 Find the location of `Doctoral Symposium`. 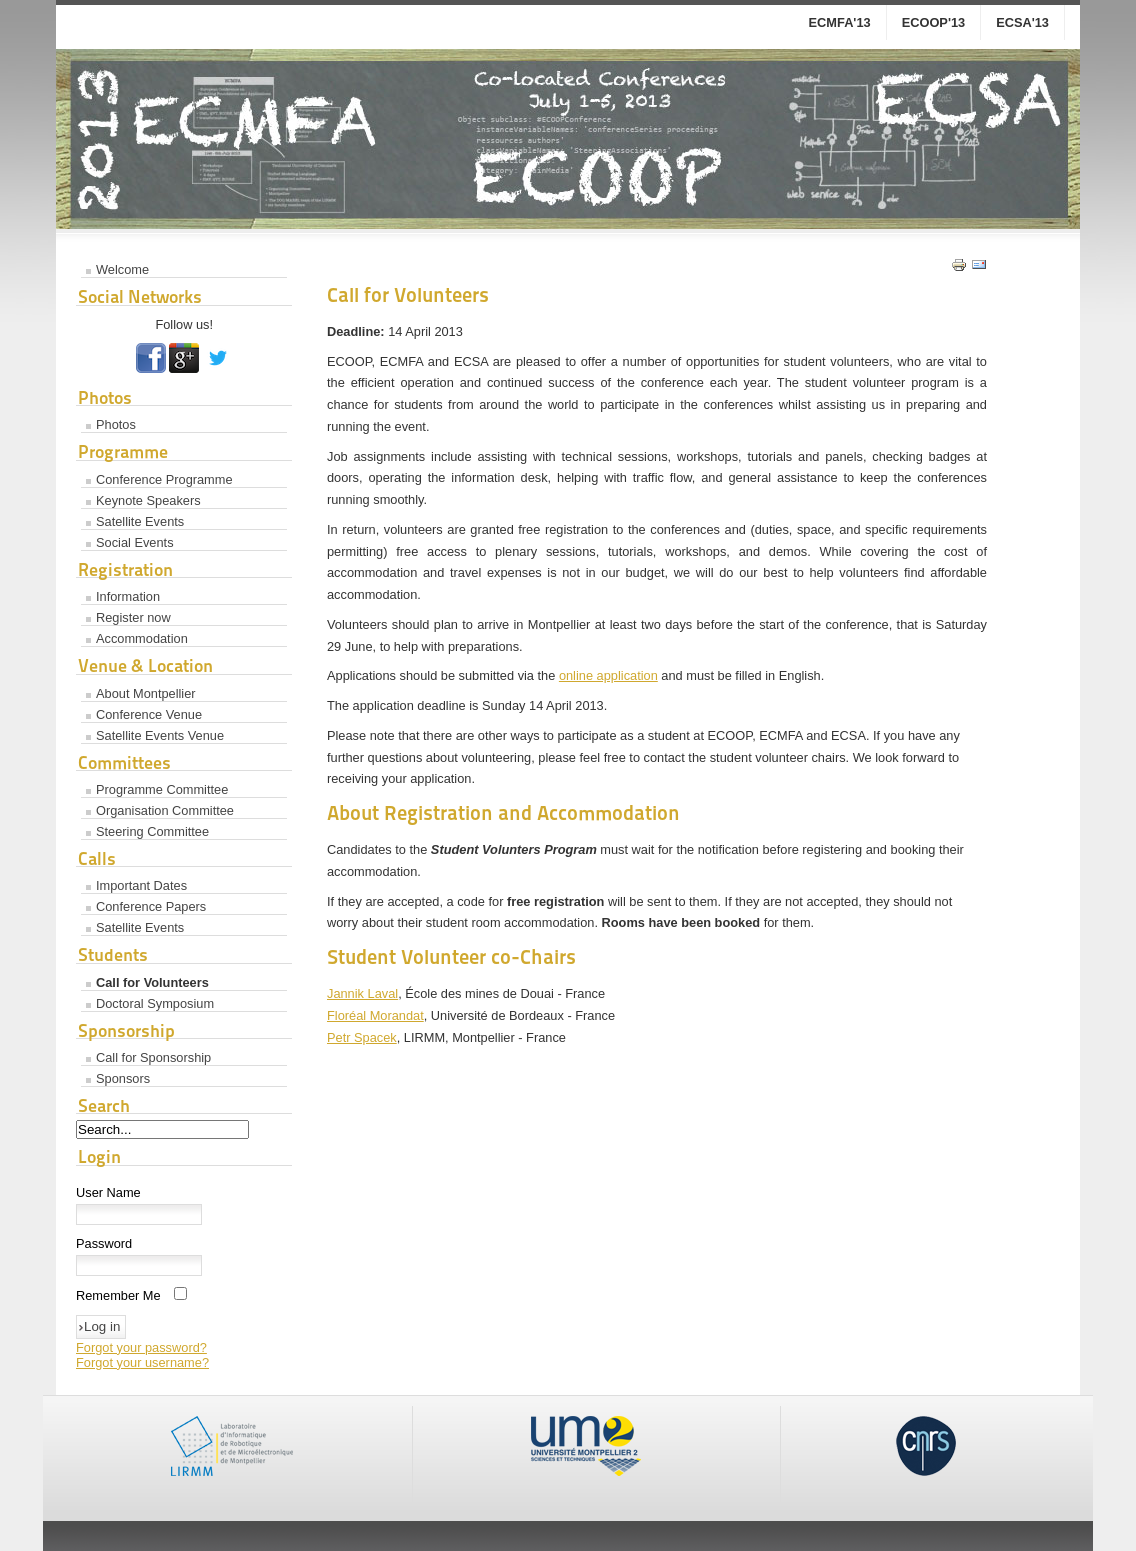

Doctoral Symposium is located at coordinates (155, 1003).